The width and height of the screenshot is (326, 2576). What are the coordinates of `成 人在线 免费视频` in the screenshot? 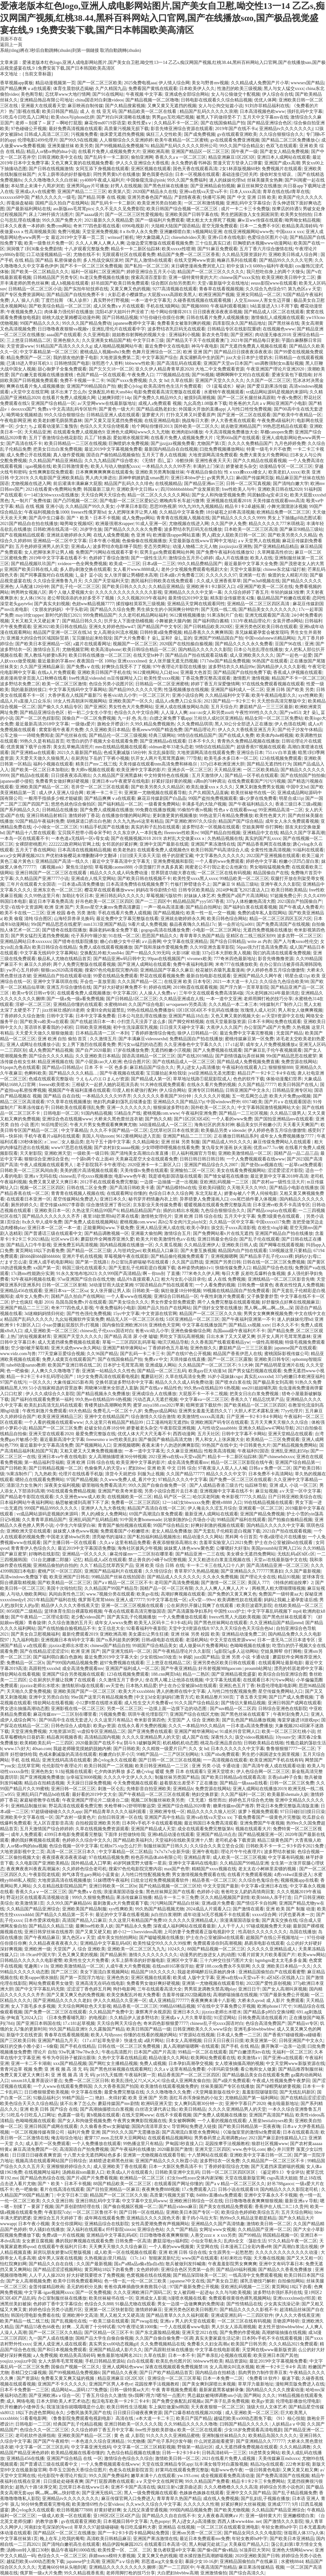 It's located at (226, 1279).